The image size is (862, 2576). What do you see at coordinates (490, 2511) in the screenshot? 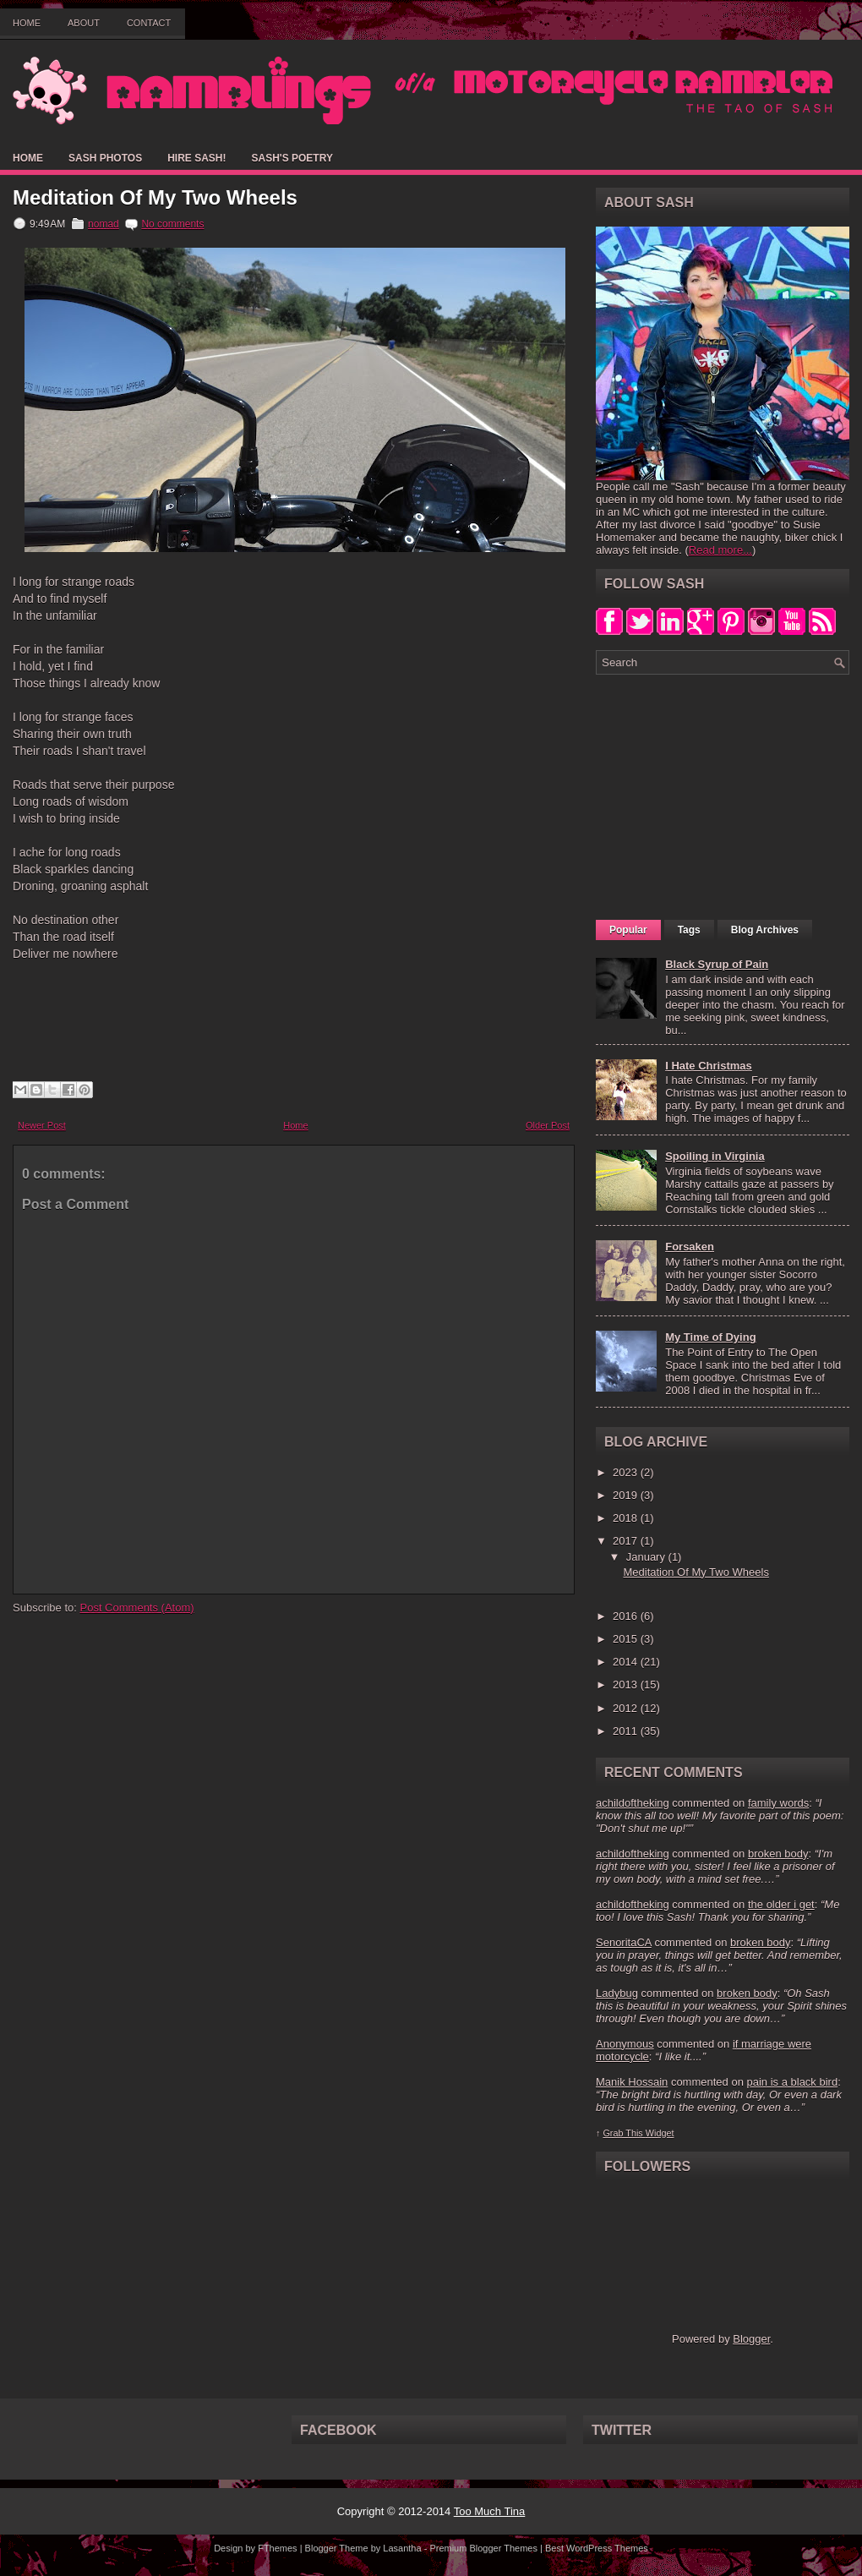
I see `Too Much Tina` at bounding box center [490, 2511].